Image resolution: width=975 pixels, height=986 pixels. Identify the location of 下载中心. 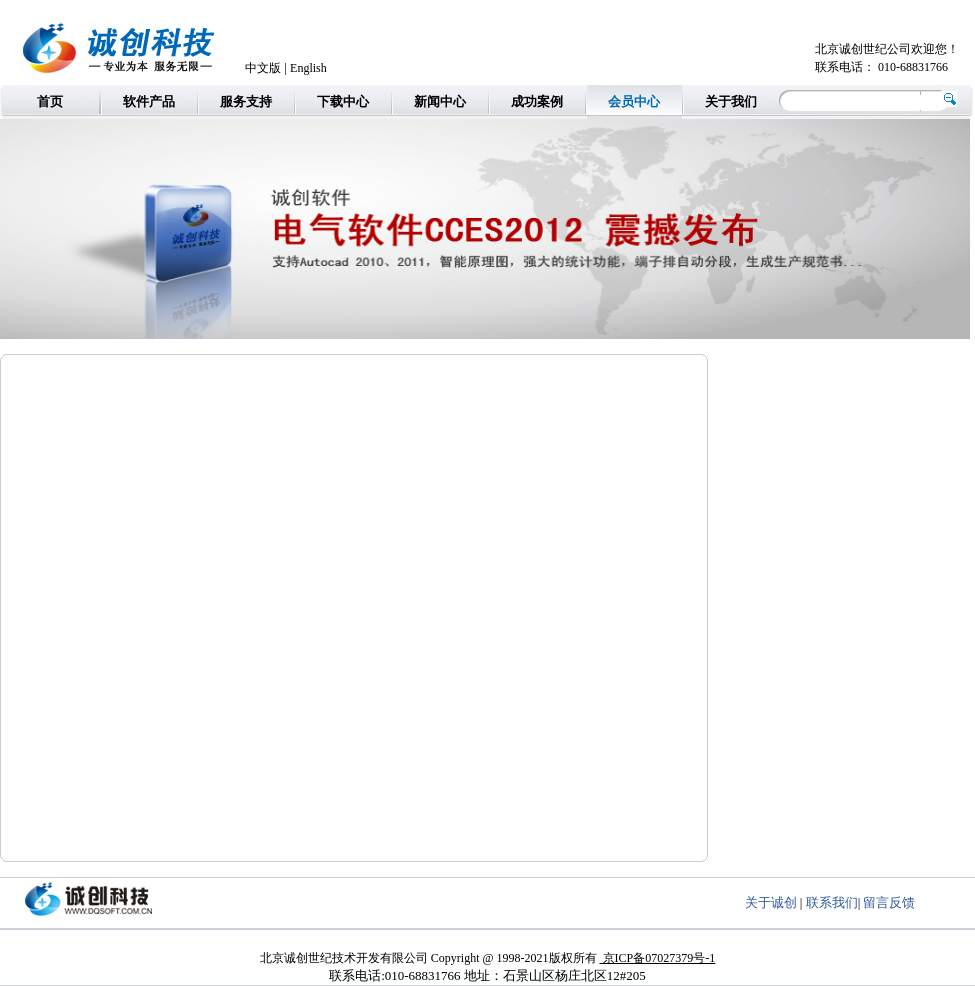
(343, 101).